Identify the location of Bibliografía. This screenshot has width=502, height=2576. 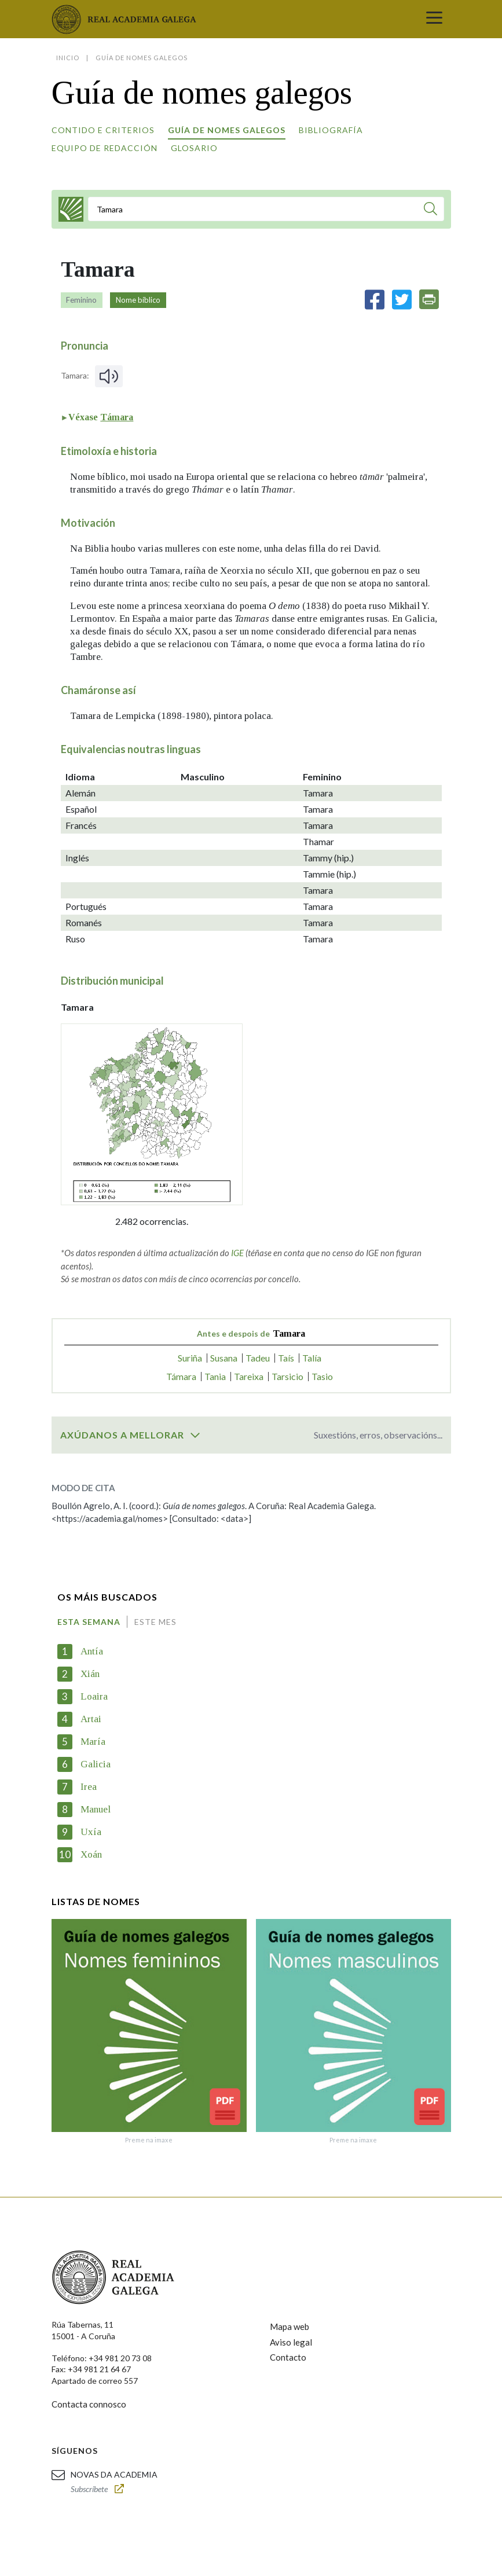
(331, 130).